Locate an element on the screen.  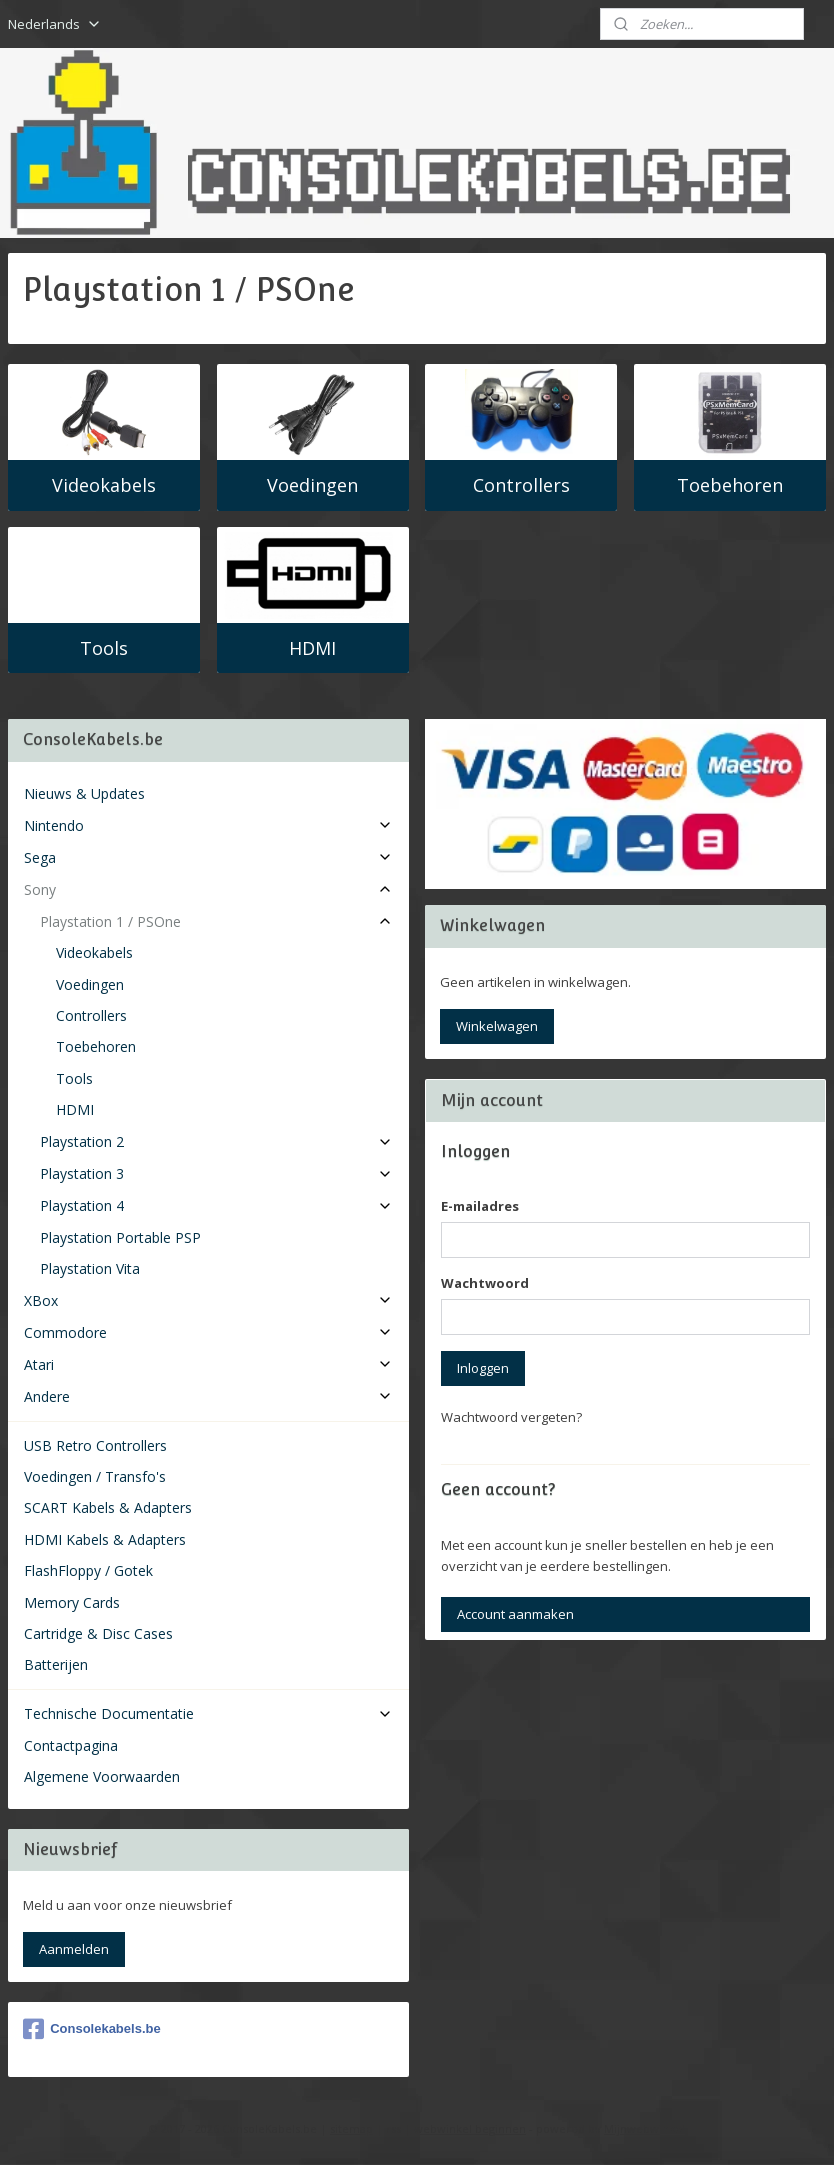
Nintendo is located at coordinates (208, 825).